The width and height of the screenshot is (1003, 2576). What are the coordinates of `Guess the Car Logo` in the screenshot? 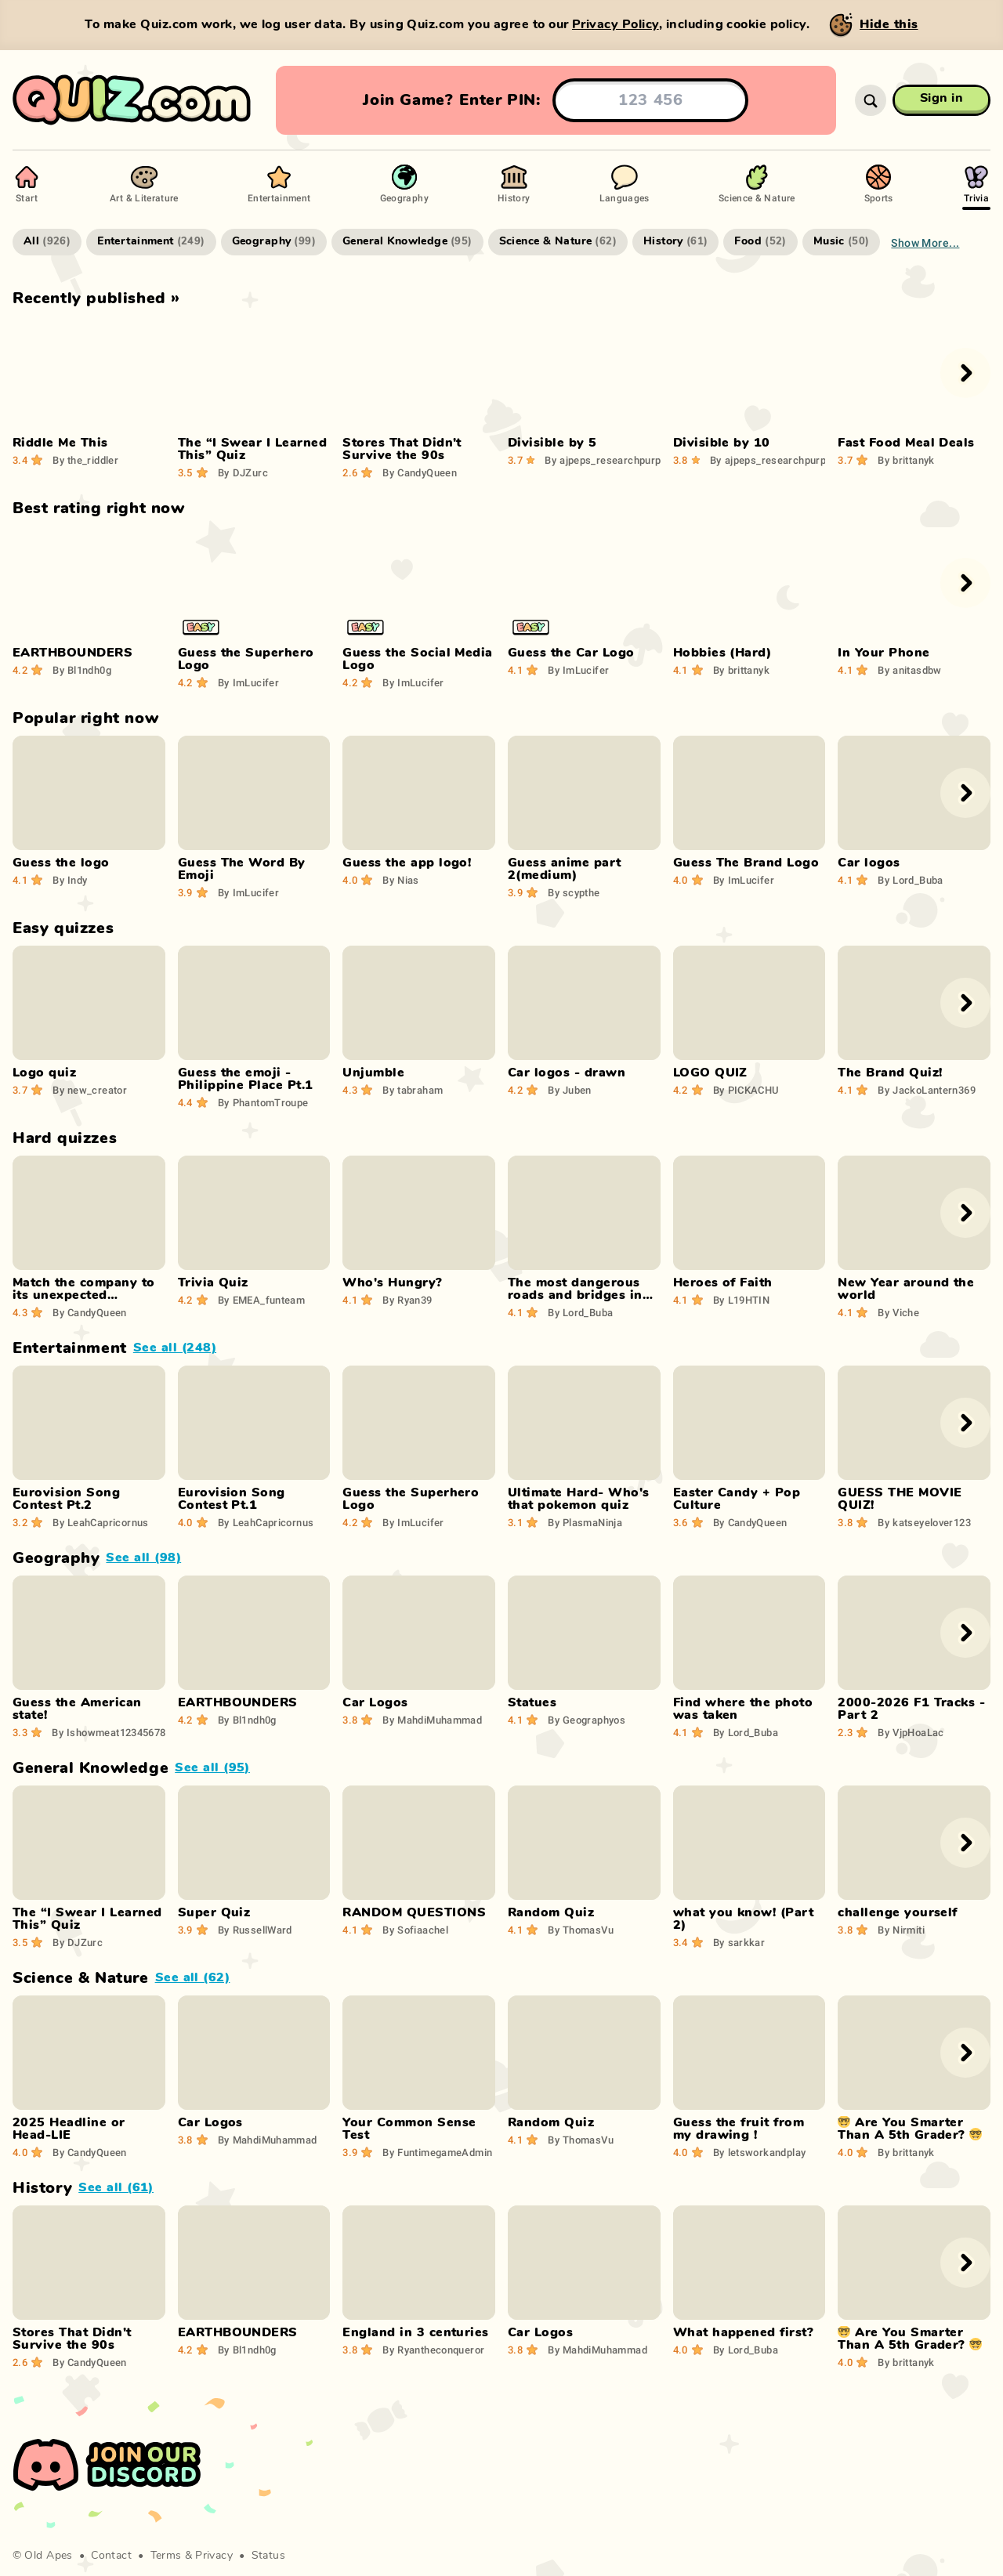 It's located at (571, 652).